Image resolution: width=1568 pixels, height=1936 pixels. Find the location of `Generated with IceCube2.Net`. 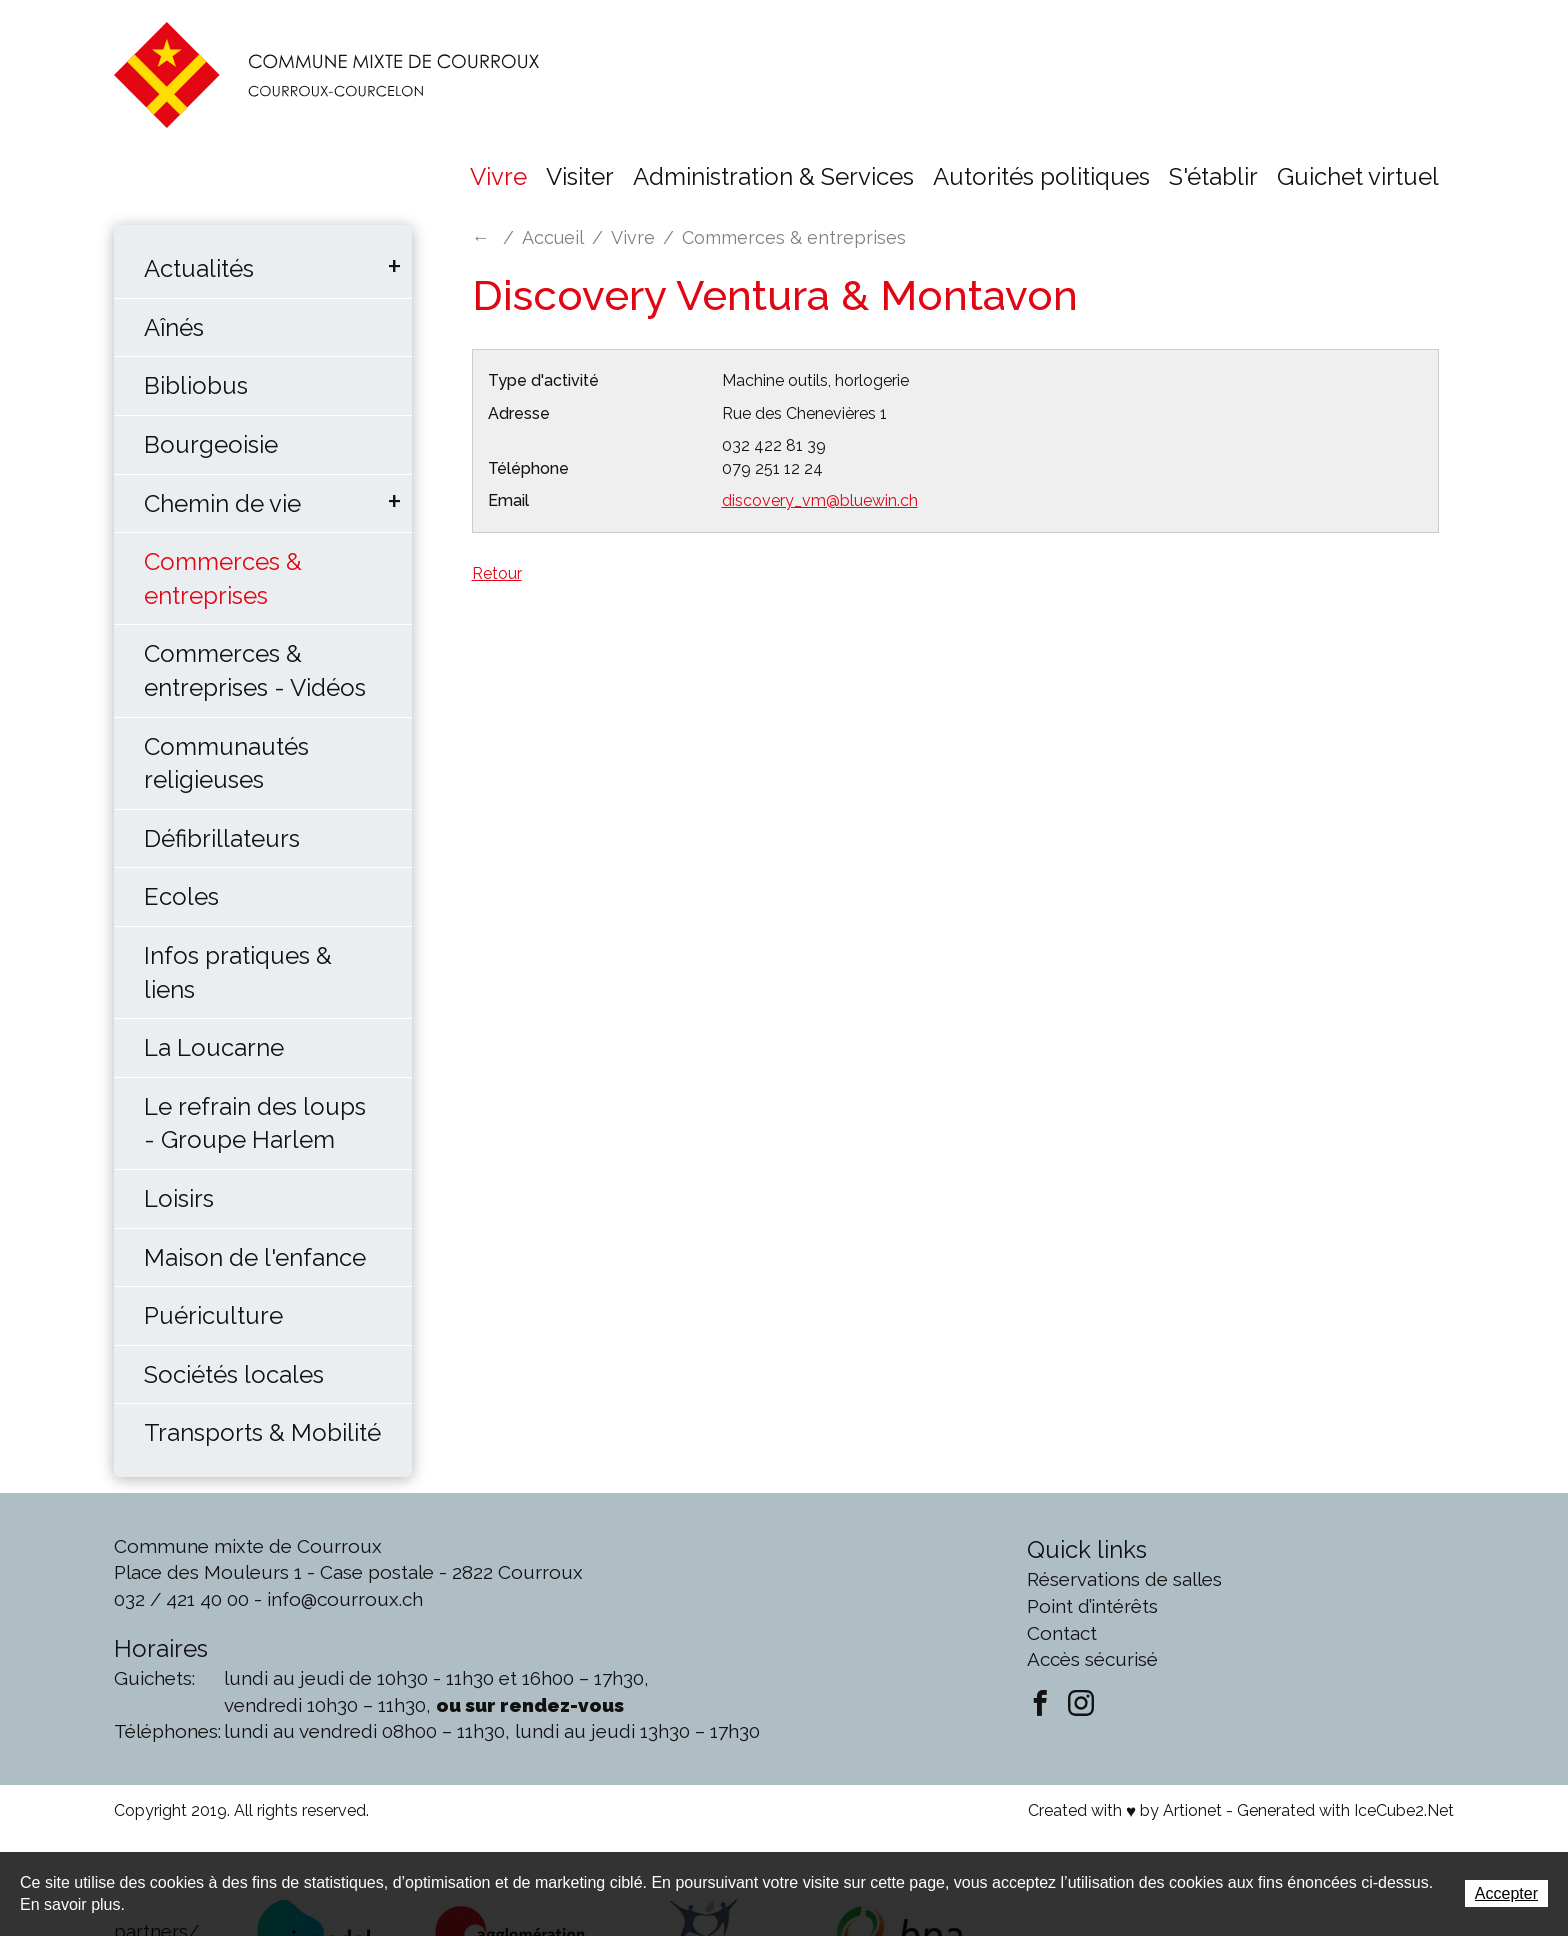

Generated with IceCube2.Net is located at coordinates (1345, 1810).